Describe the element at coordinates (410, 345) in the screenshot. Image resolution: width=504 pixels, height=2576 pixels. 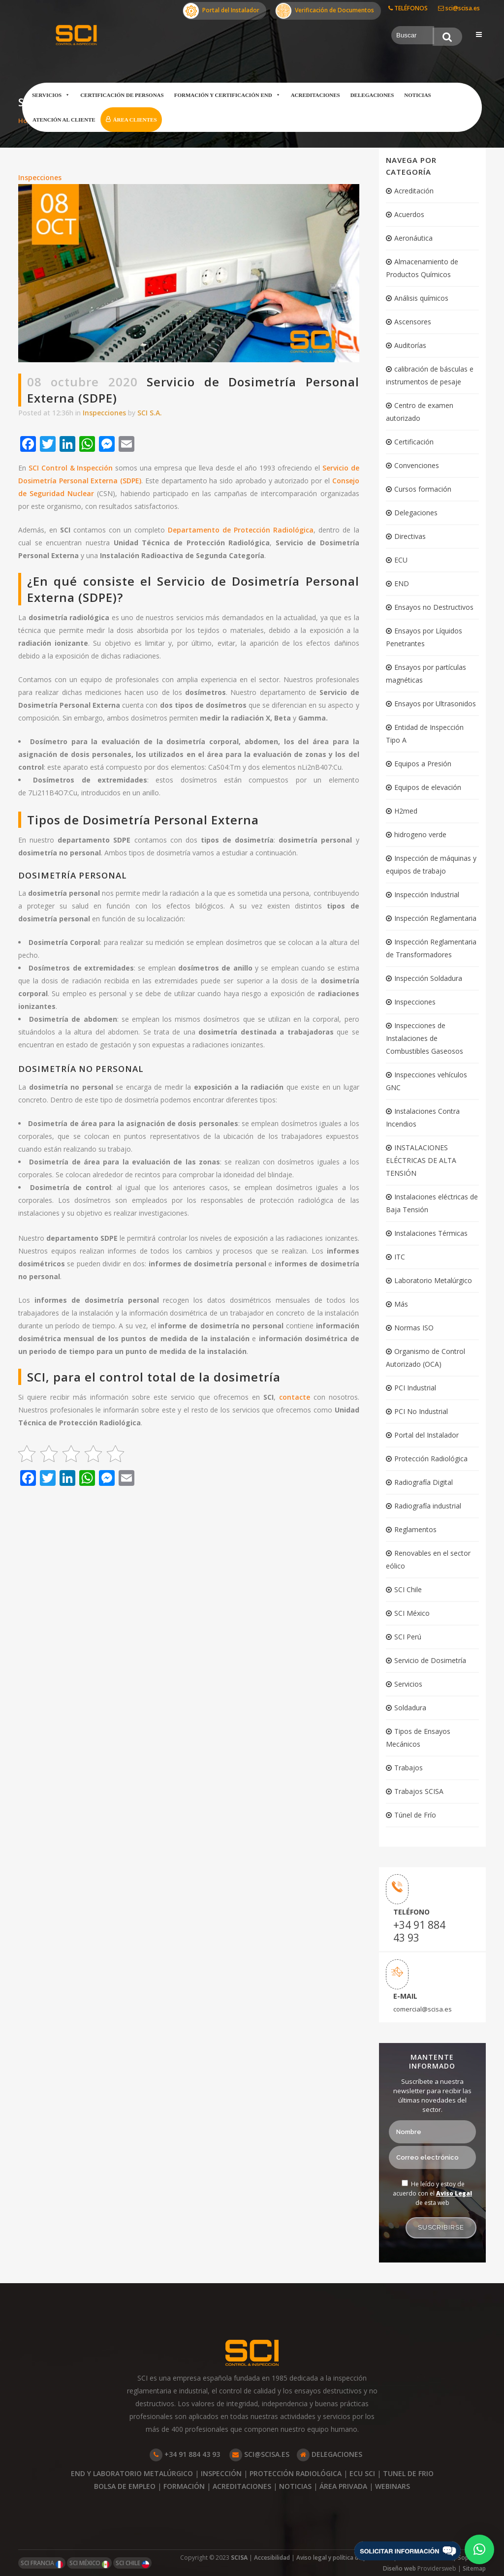
I see `Auditorías` at that location.